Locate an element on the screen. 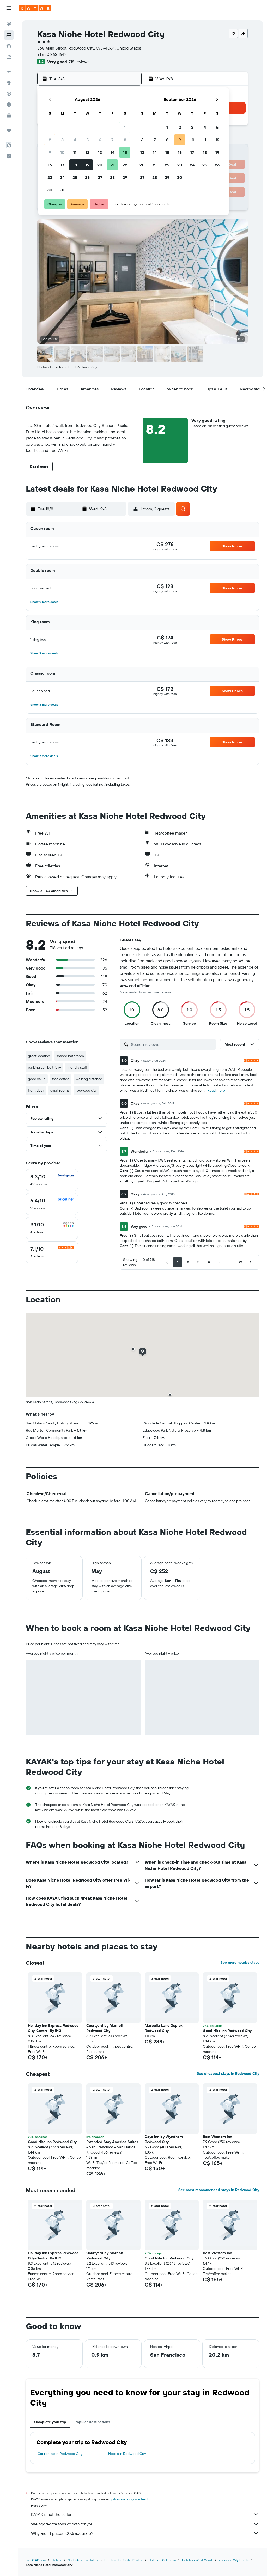  17 [button] is located at coordinates (62, 164).